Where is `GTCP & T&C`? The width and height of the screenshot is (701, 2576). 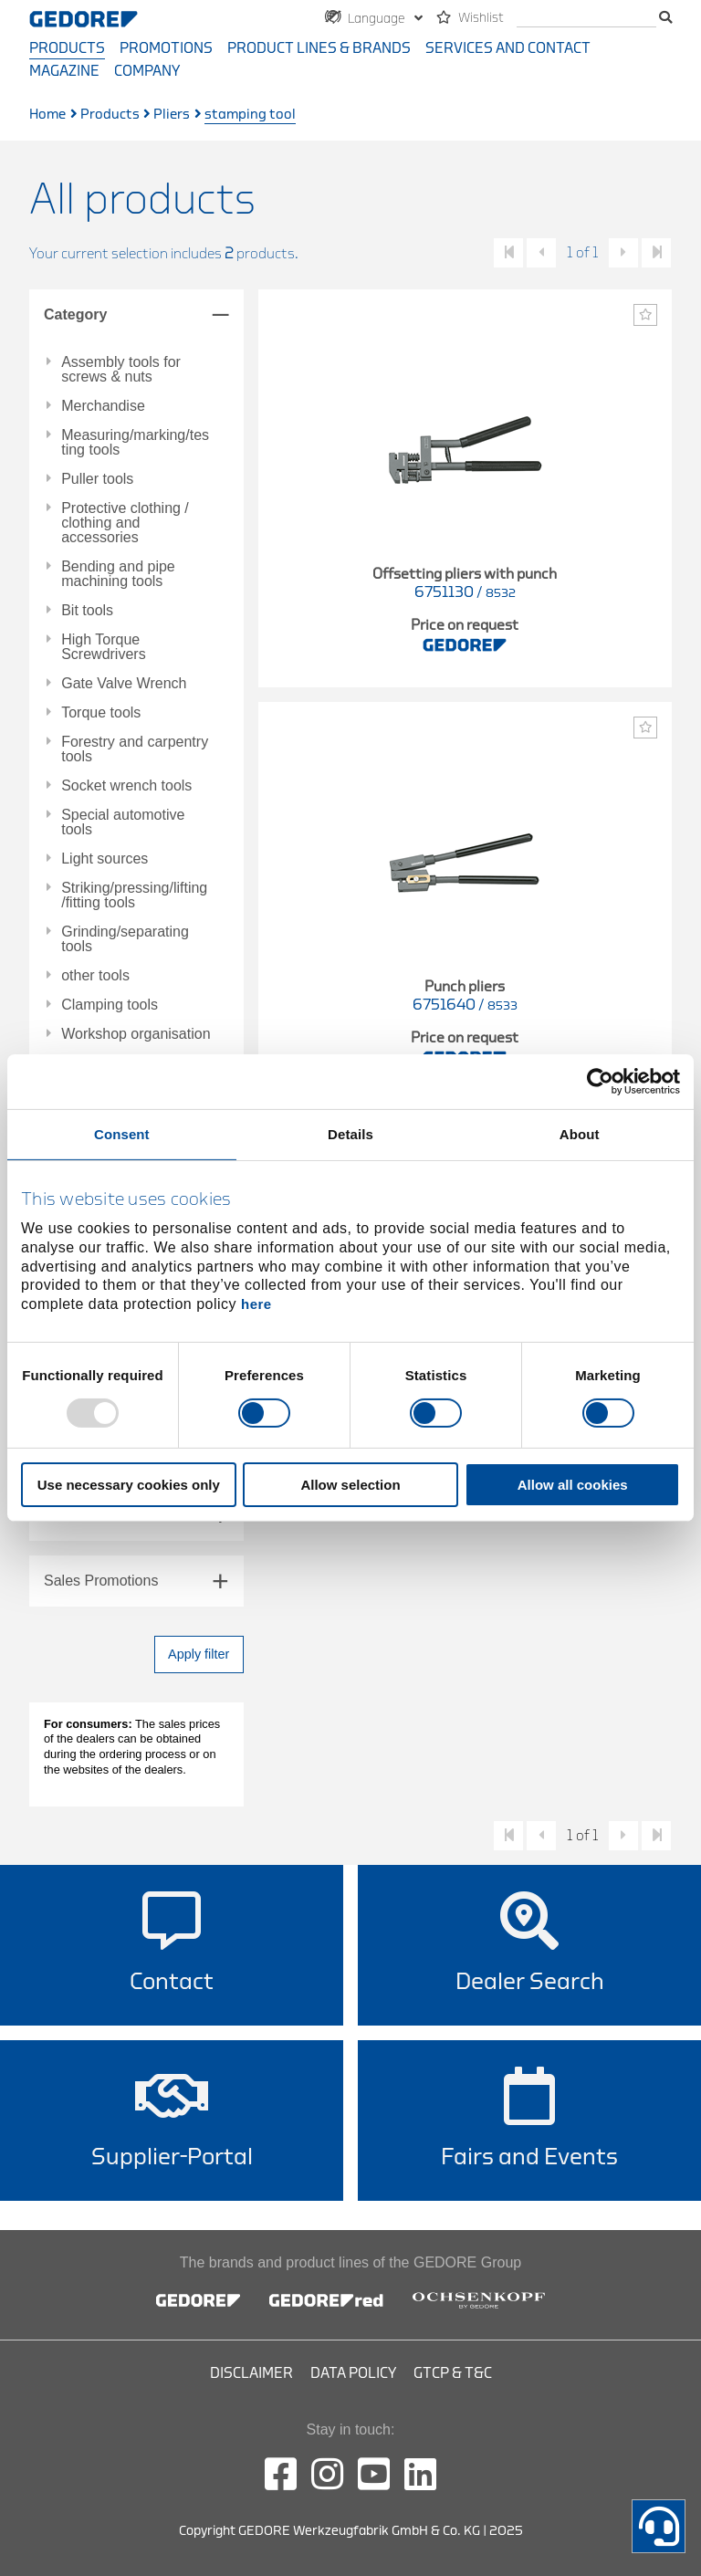 GTCP & T&C is located at coordinates (452, 2373).